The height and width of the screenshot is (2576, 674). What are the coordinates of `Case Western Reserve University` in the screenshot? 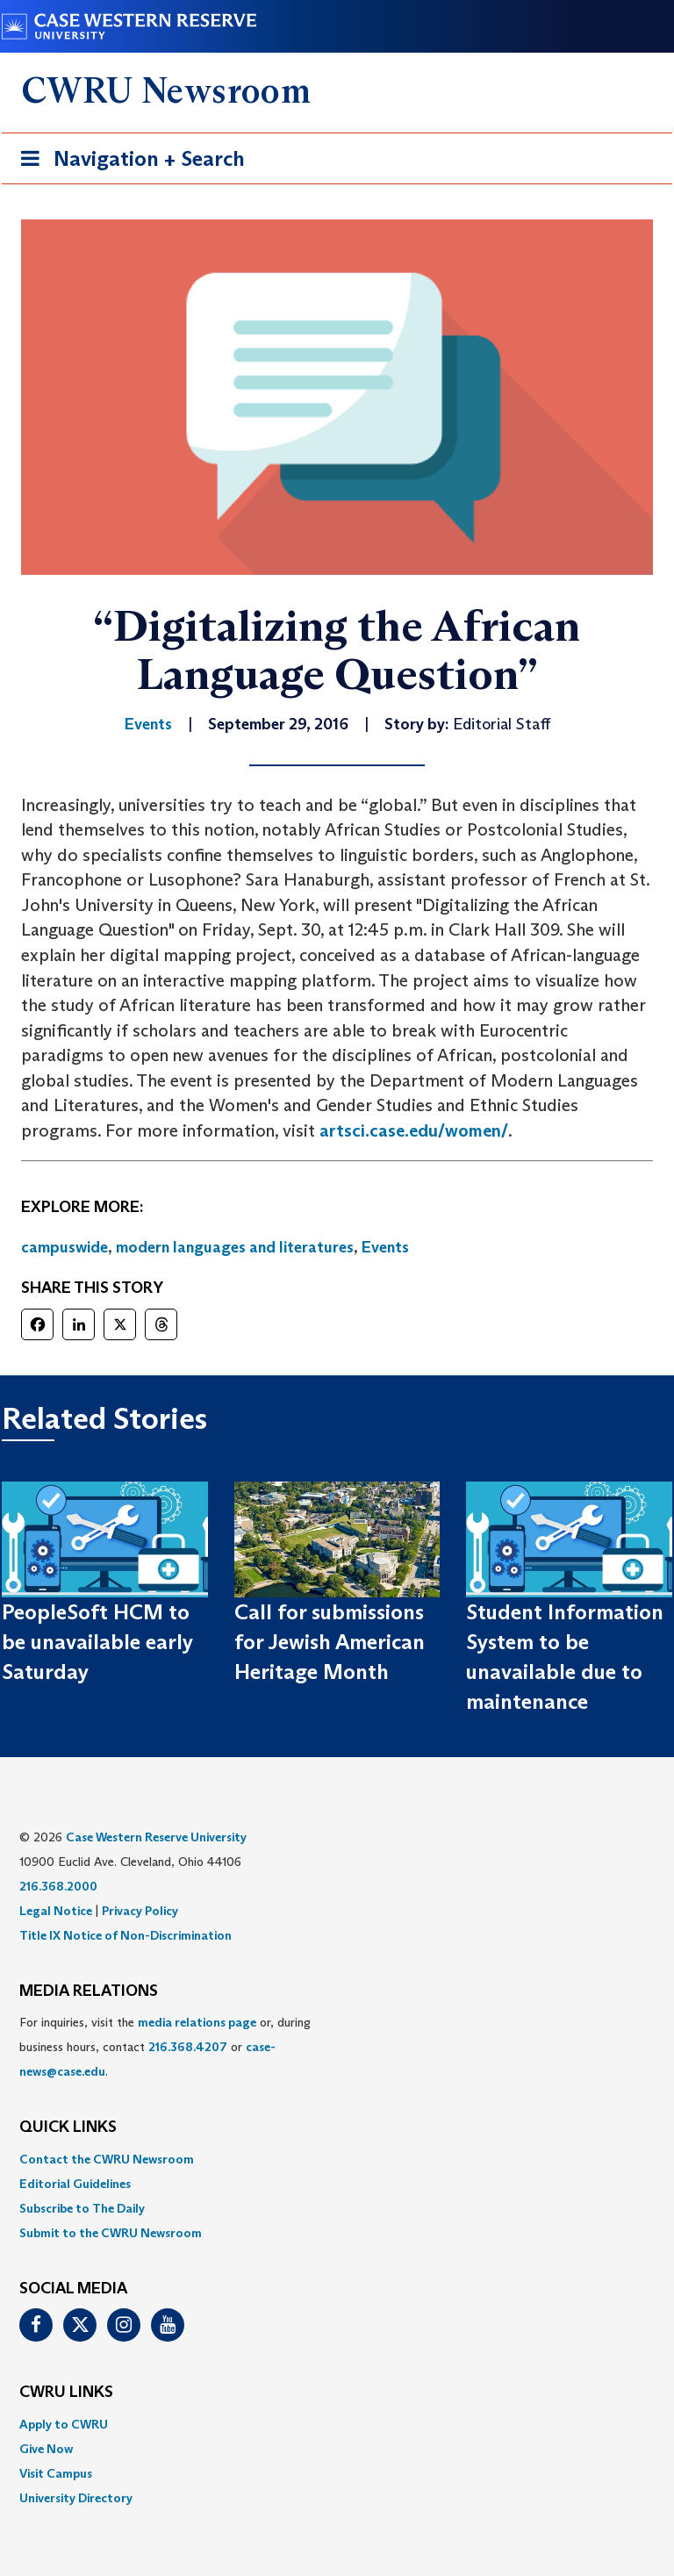 It's located at (156, 1837).